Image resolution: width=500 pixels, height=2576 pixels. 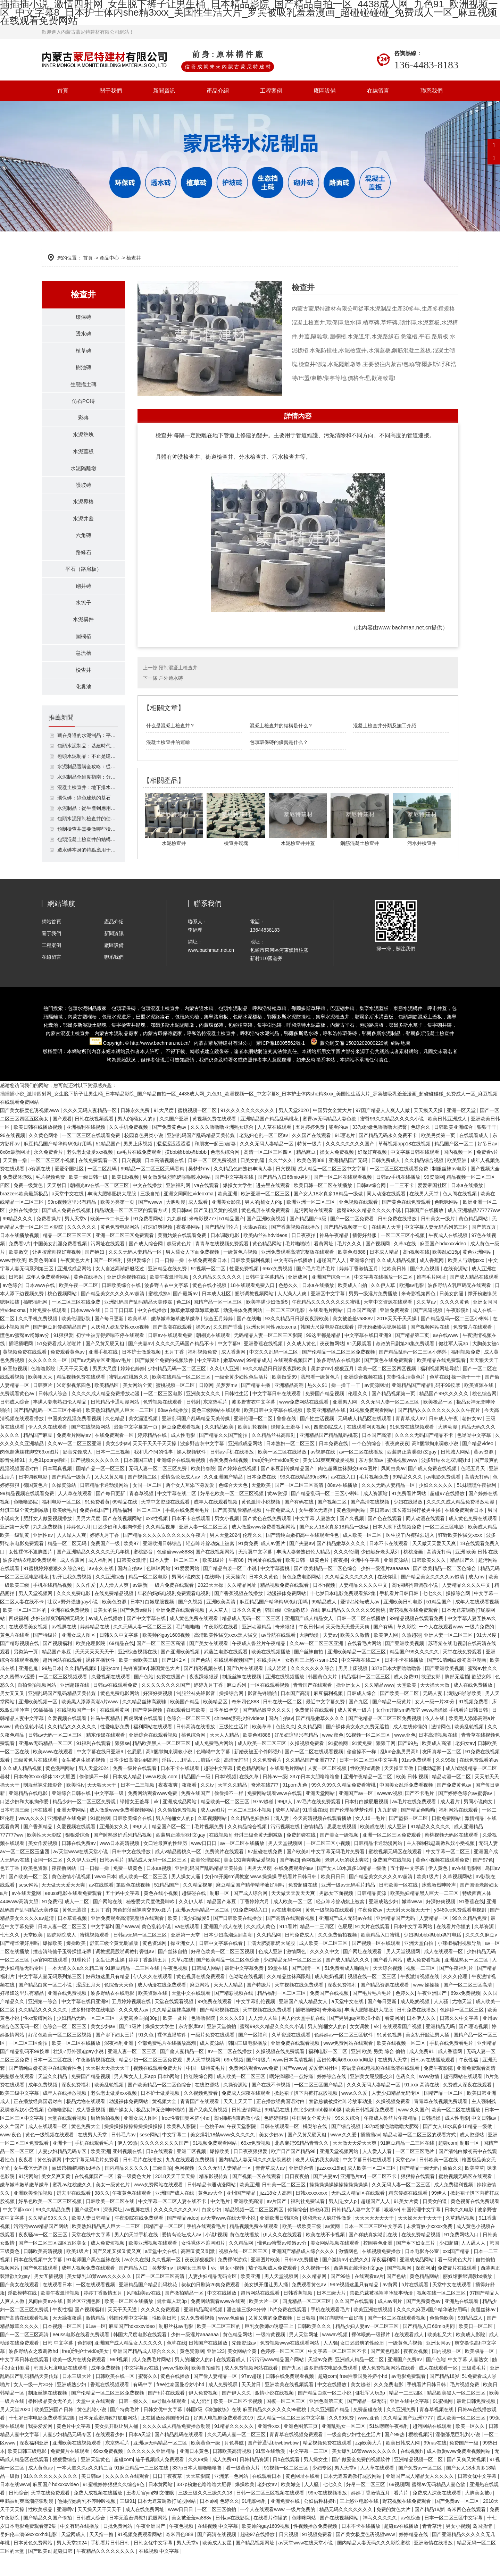 What do you see at coordinates (127, 2189) in the screenshot?
I see `国内精品久久久久久` at bounding box center [127, 2189].